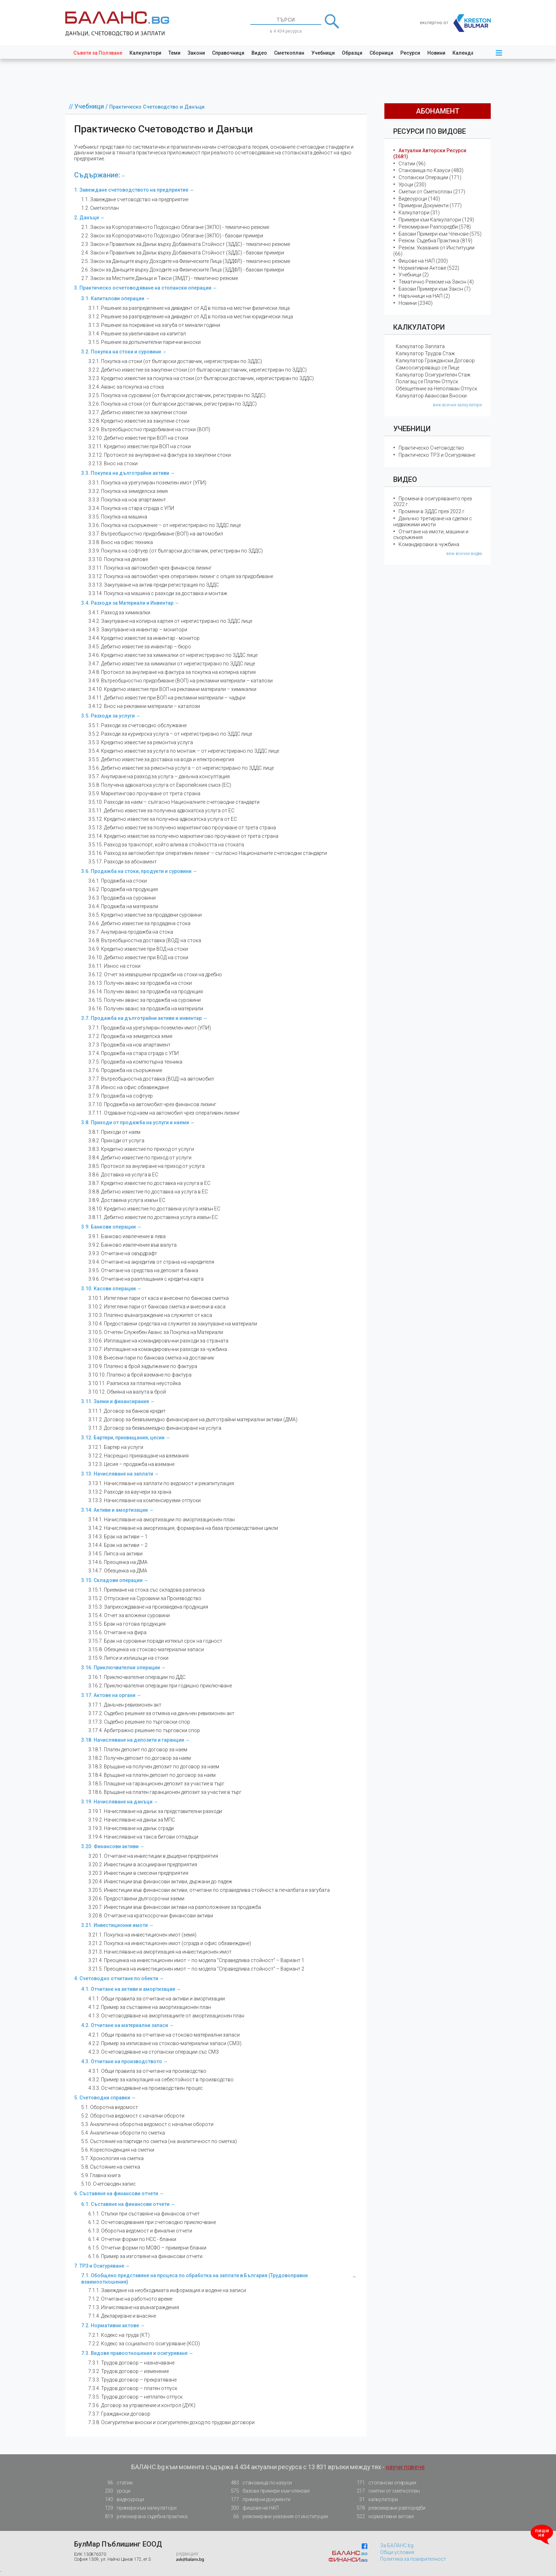 The width and height of the screenshot is (556, 2576). I want to click on 3.11.2. Договор за безвъзмездно финансиране на дълготрайни материални активи (ДМА), so click(193, 1419).